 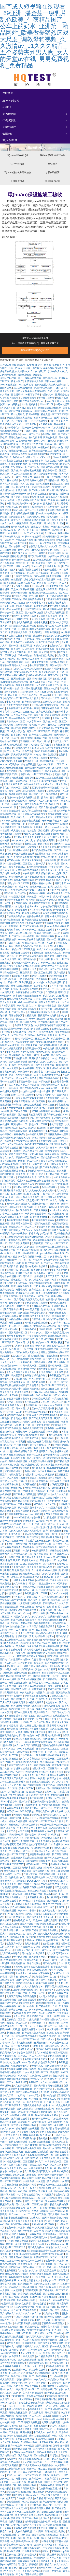 I want to click on 巴西肥妇大白屁股毛茸茸, so click(x=17, y=705).